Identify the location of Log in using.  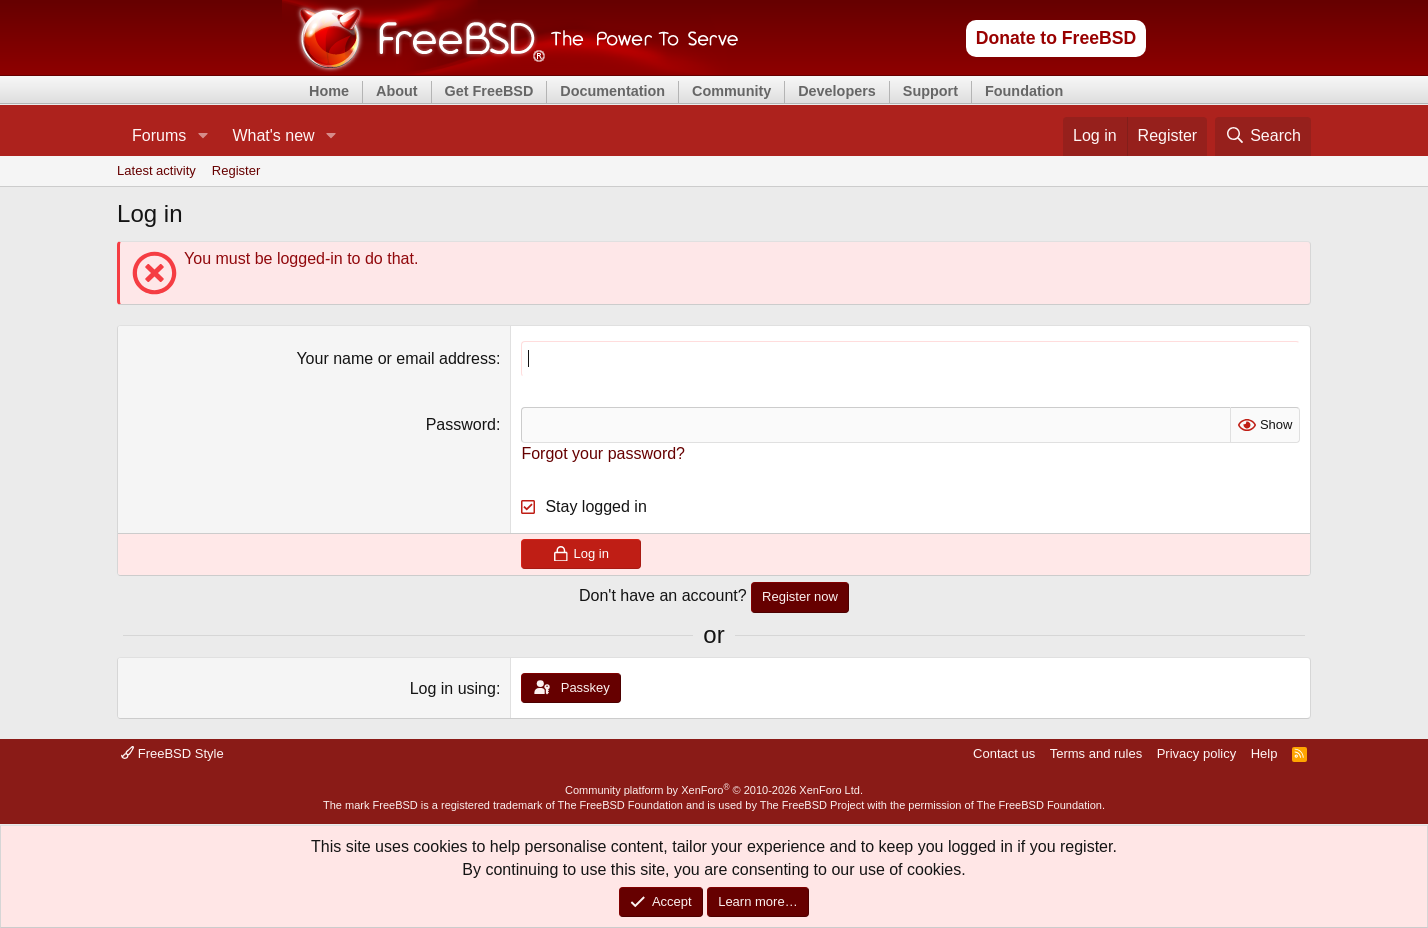
(453, 688).